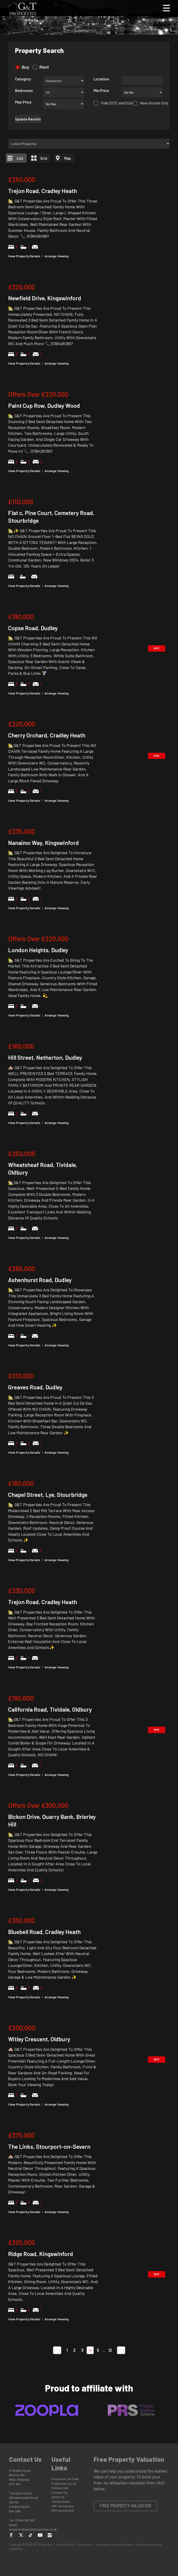  What do you see at coordinates (65, 2544) in the screenshot?
I see `Privacy Policy` at bounding box center [65, 2544].